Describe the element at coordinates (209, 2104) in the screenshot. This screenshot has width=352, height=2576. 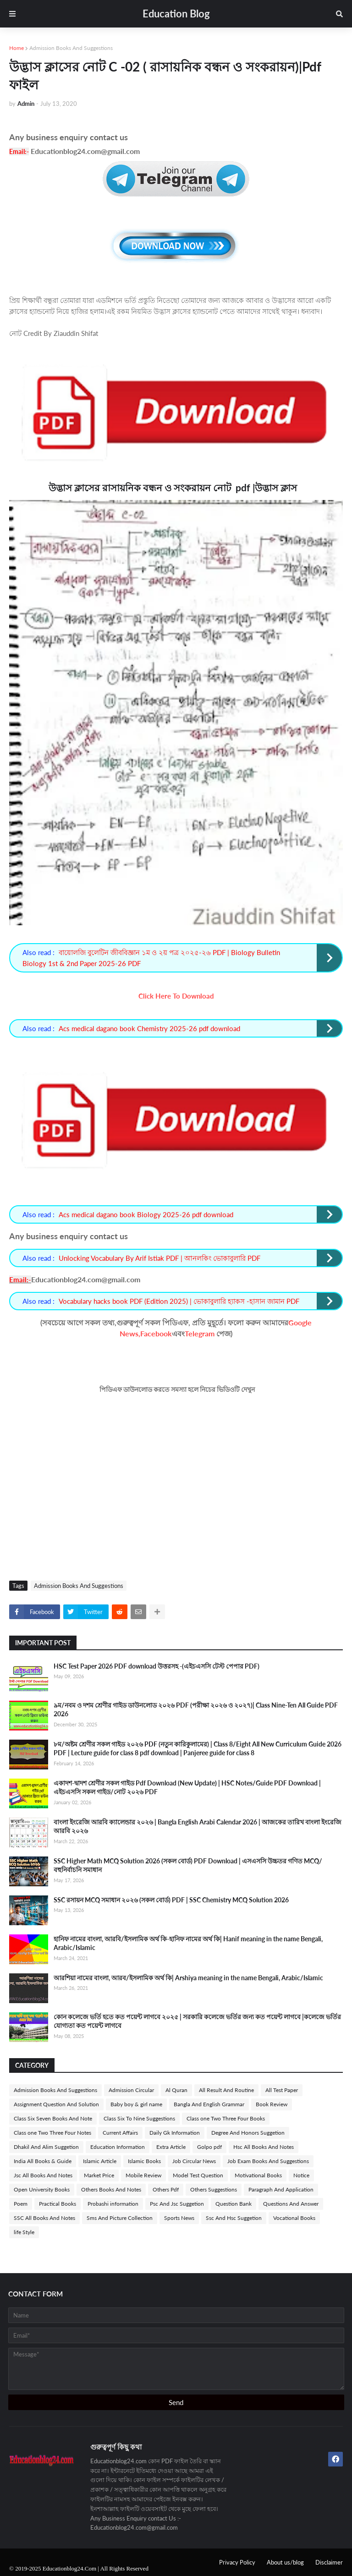
I see `Bangla And English Grammar` at that location.